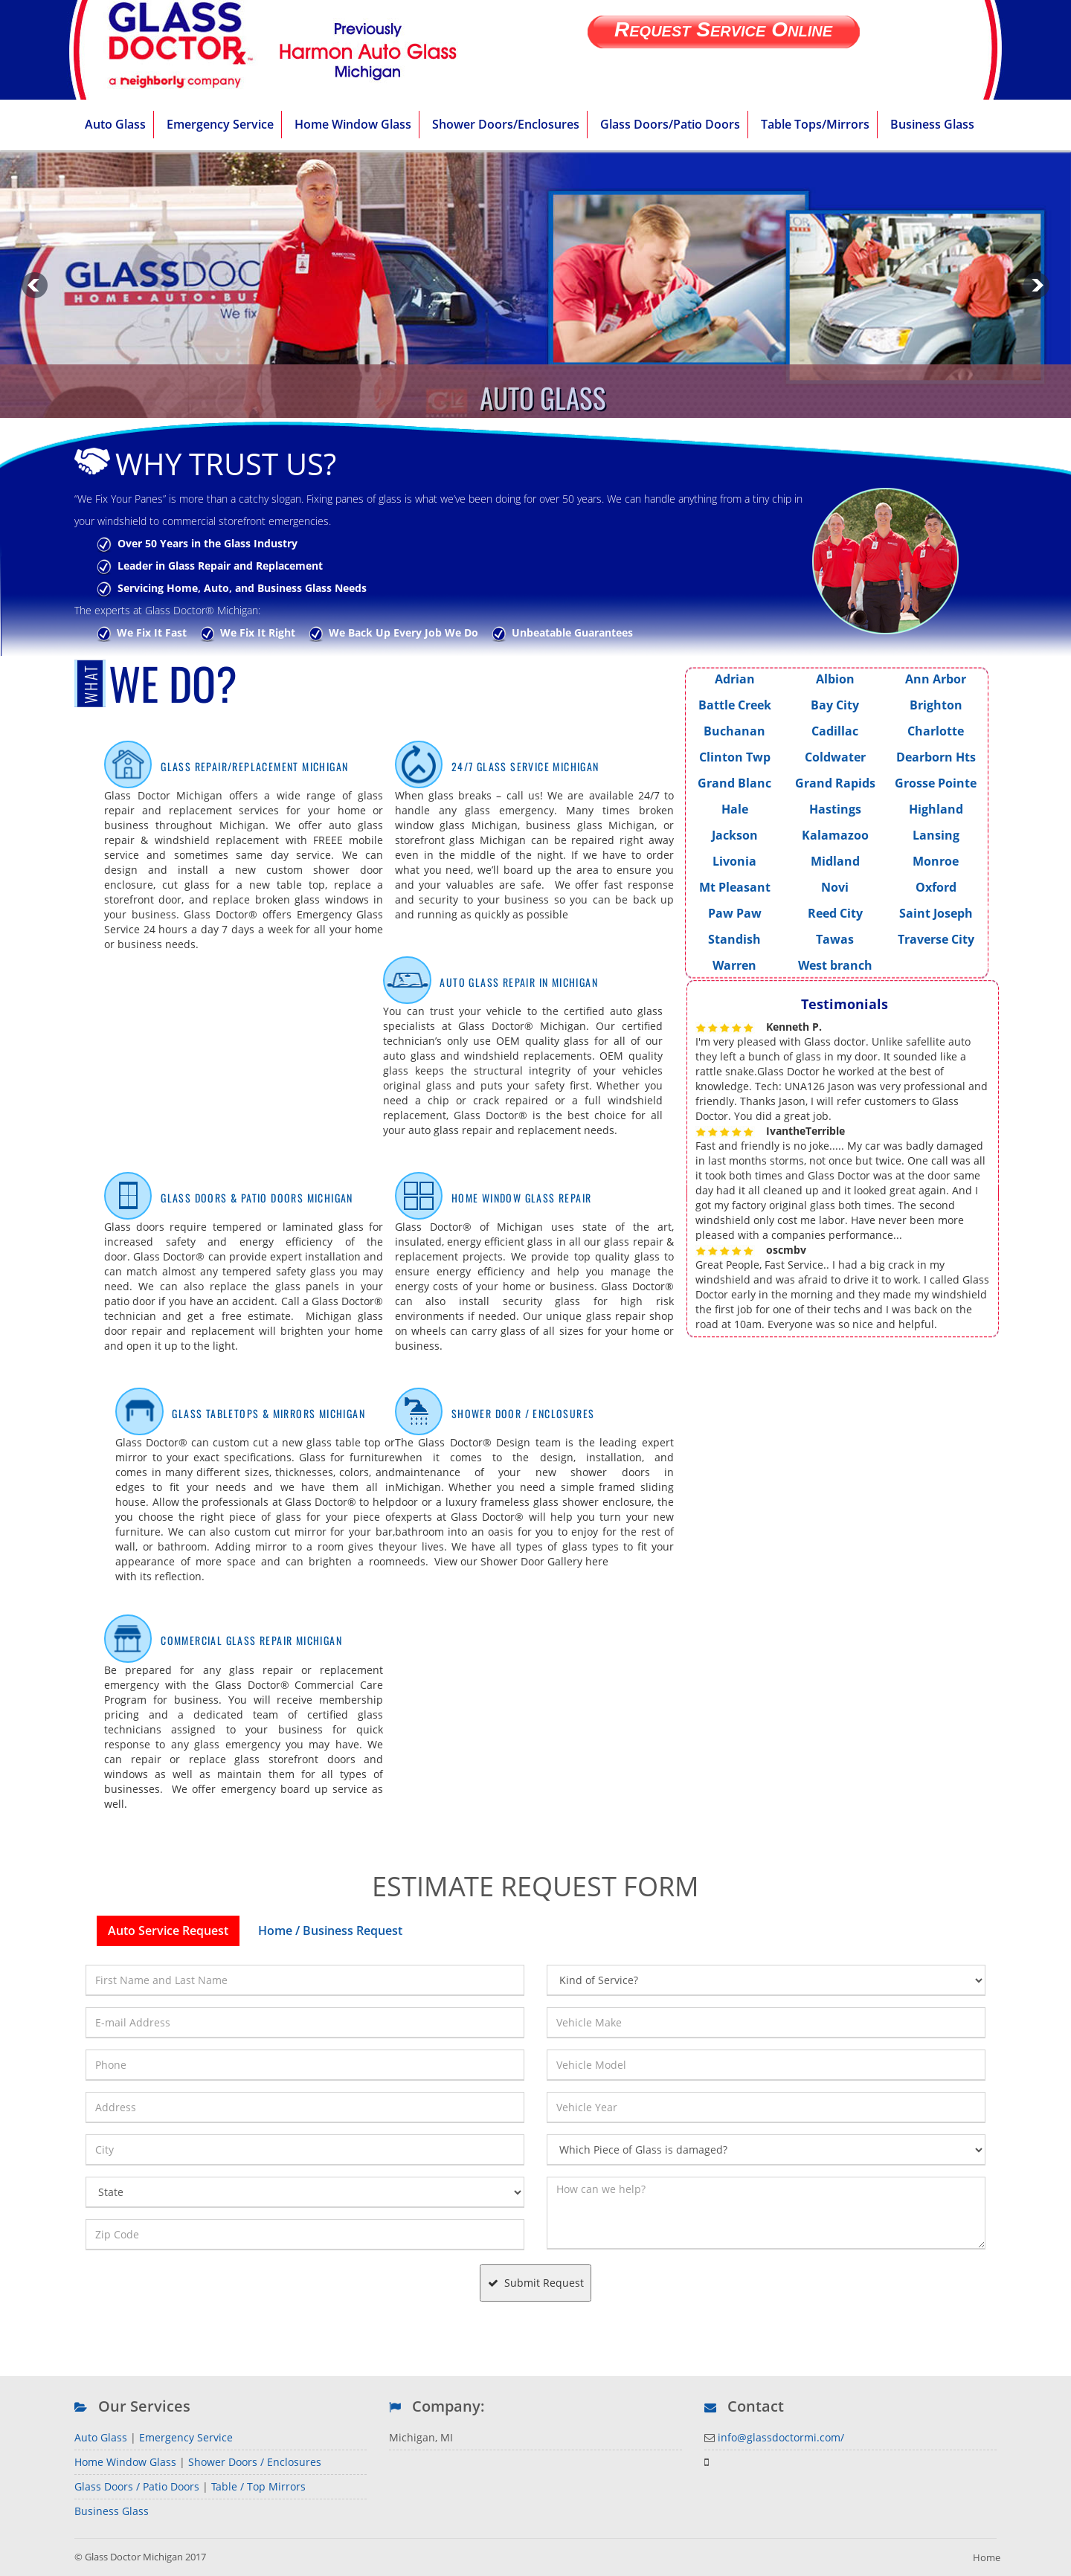  Describe the element at coordinates (834, 731) in the screenshot. I see `Cadillac` at that location.